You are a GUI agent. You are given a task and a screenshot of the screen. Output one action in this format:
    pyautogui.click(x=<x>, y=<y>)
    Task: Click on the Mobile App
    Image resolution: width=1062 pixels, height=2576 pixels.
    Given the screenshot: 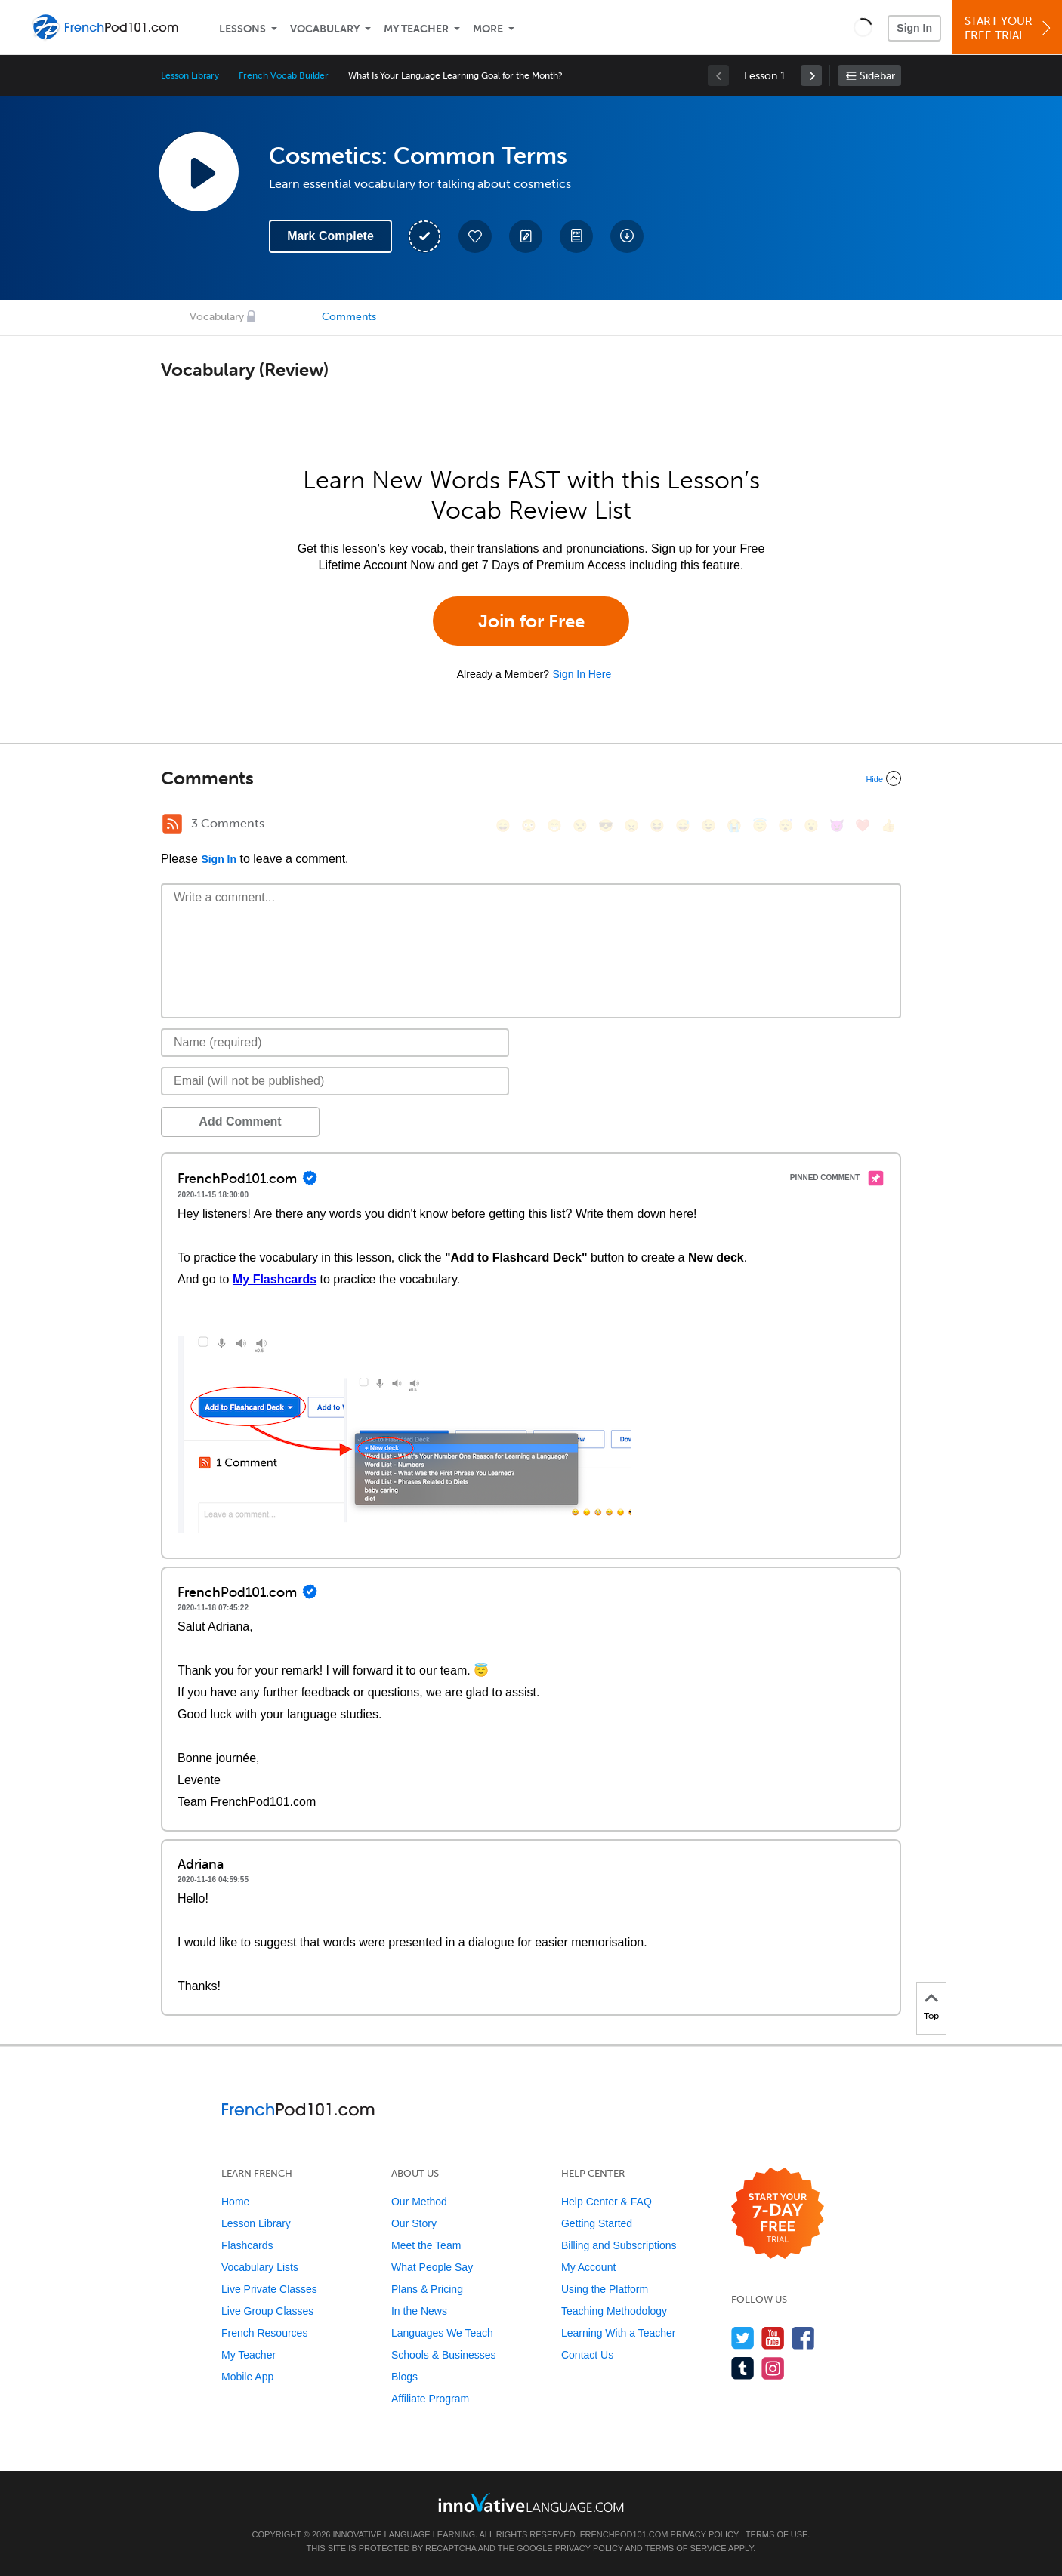 What is the action you would take?
    pyautogui.click(x=247, y=2377)
    